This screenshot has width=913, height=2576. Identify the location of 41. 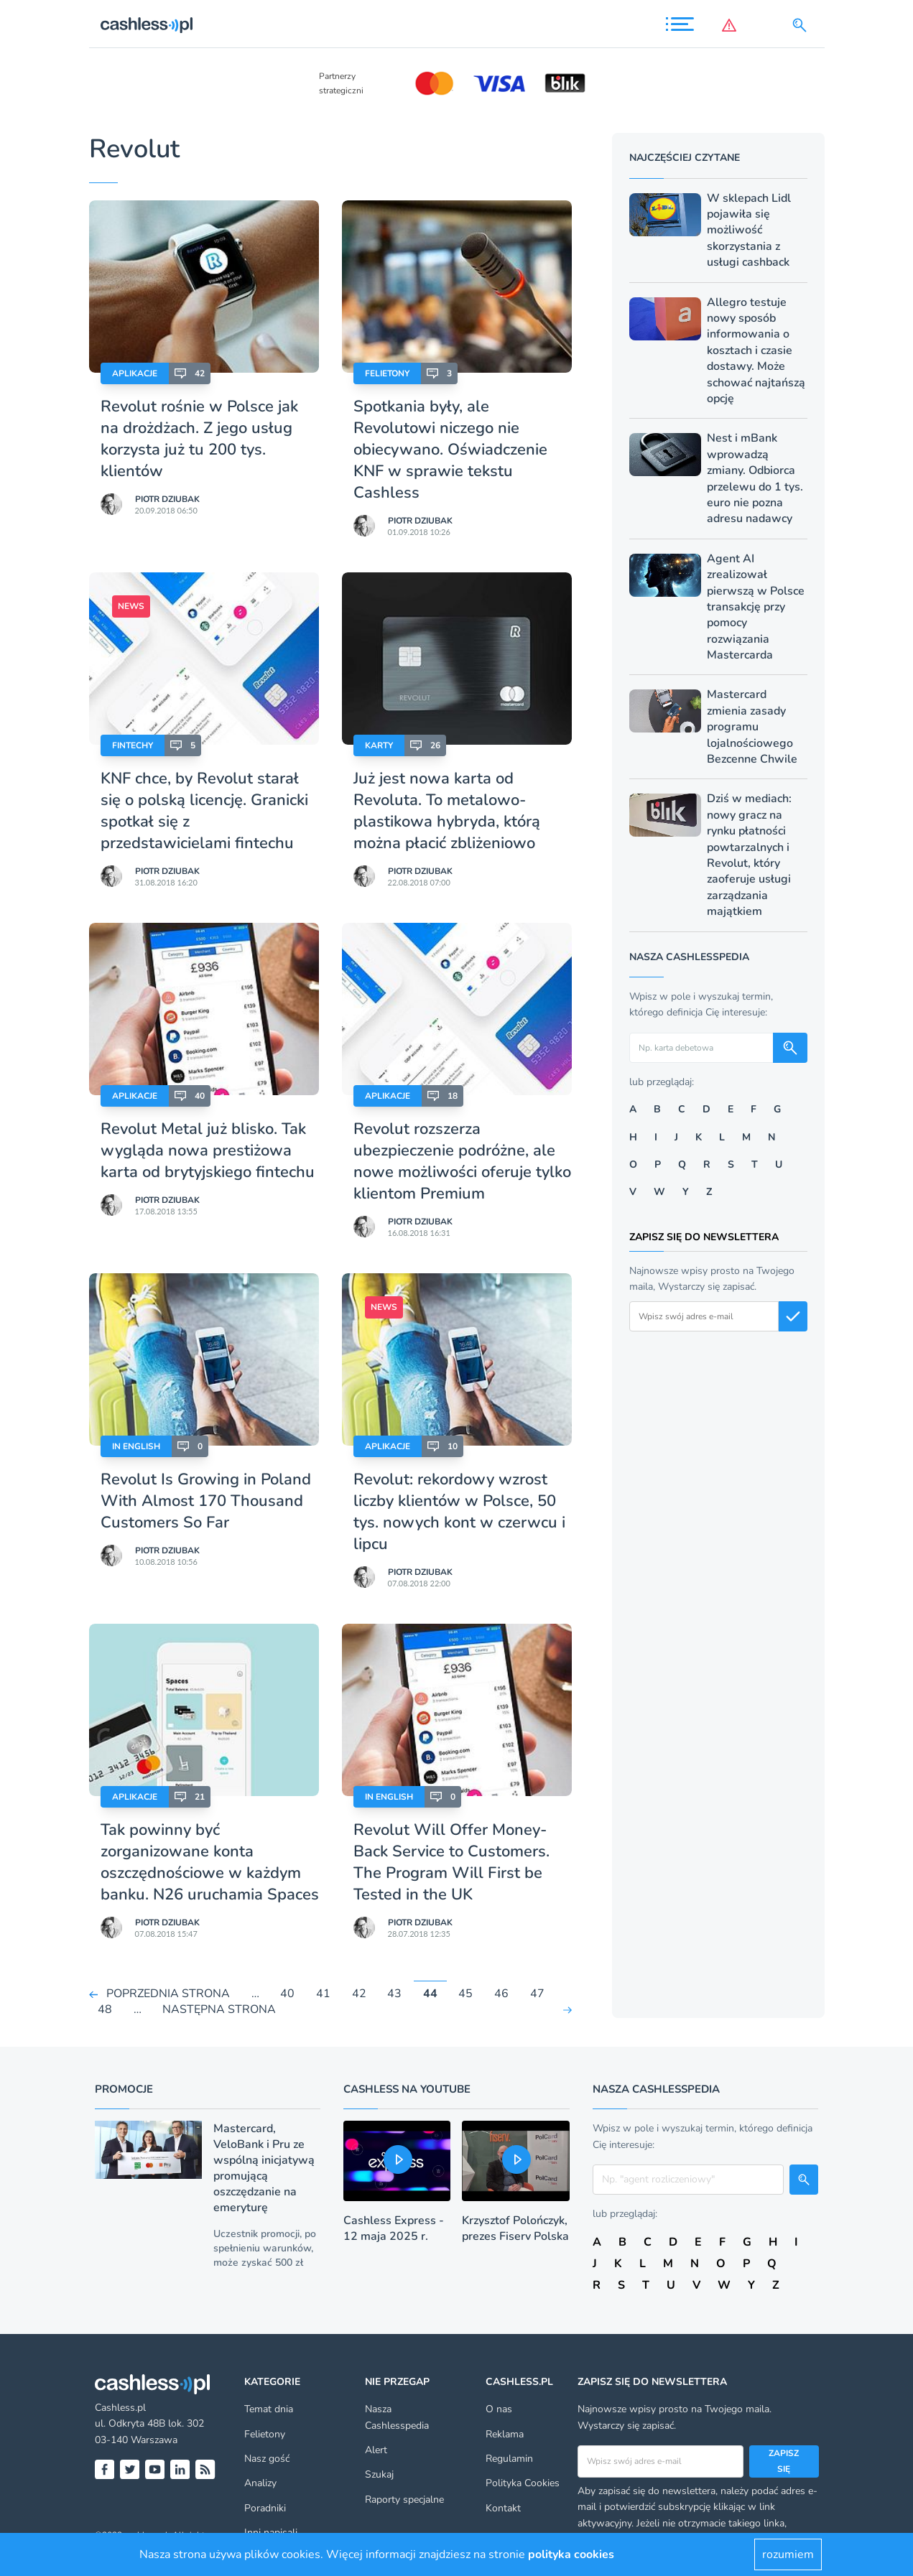
(323, 1993).